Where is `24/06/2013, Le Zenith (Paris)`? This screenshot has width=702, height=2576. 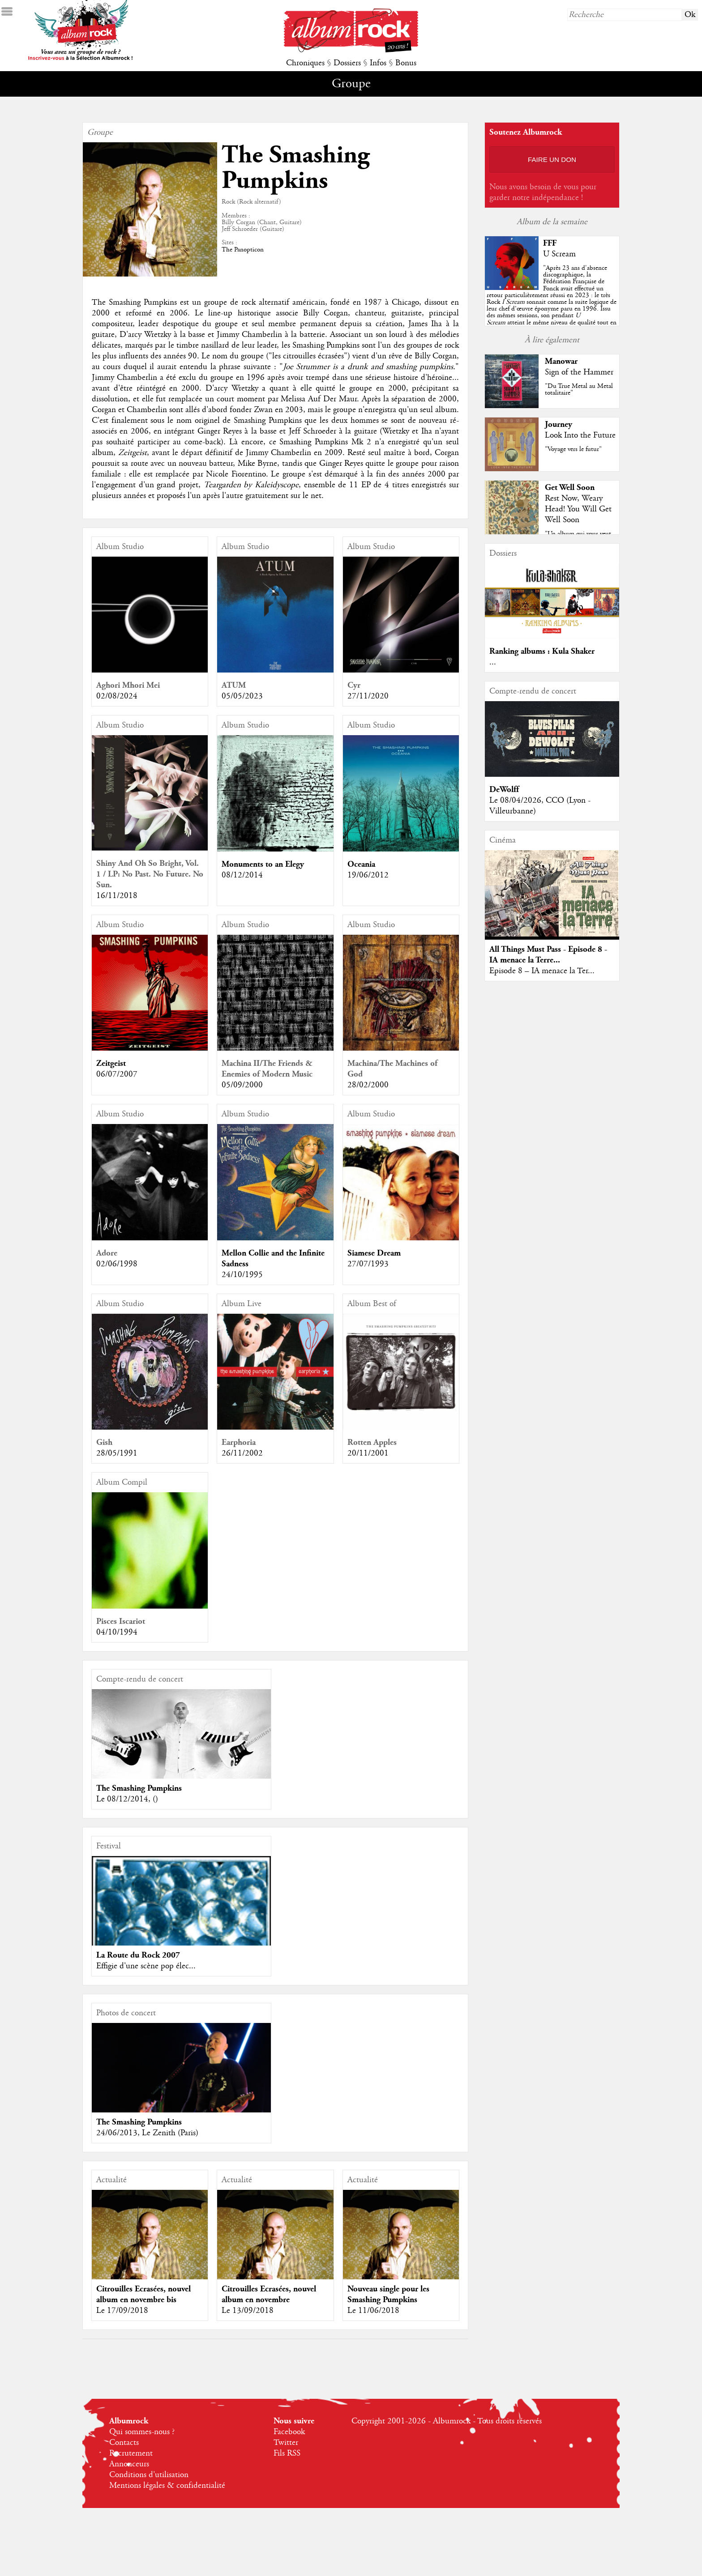
24/06/2013, Le Zenith (Paris) is located at coordinates (147, 2133).